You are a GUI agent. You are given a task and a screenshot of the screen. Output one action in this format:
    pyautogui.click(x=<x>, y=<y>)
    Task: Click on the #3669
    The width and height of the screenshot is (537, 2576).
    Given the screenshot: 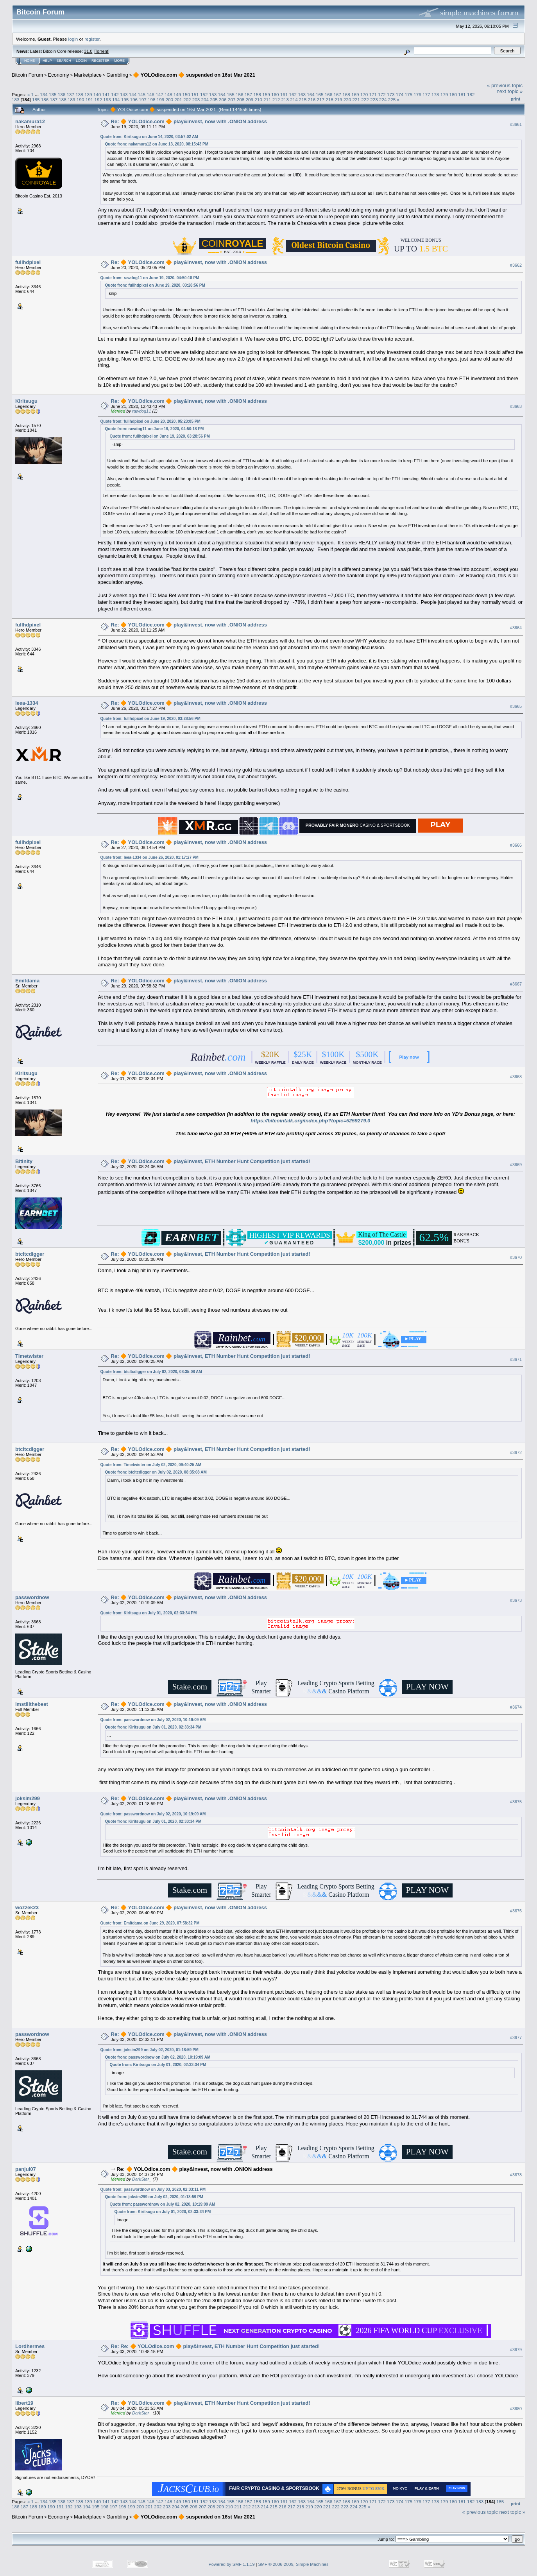 What is the action you would take?
    pyautogui.click(x=516, y=1164)
    